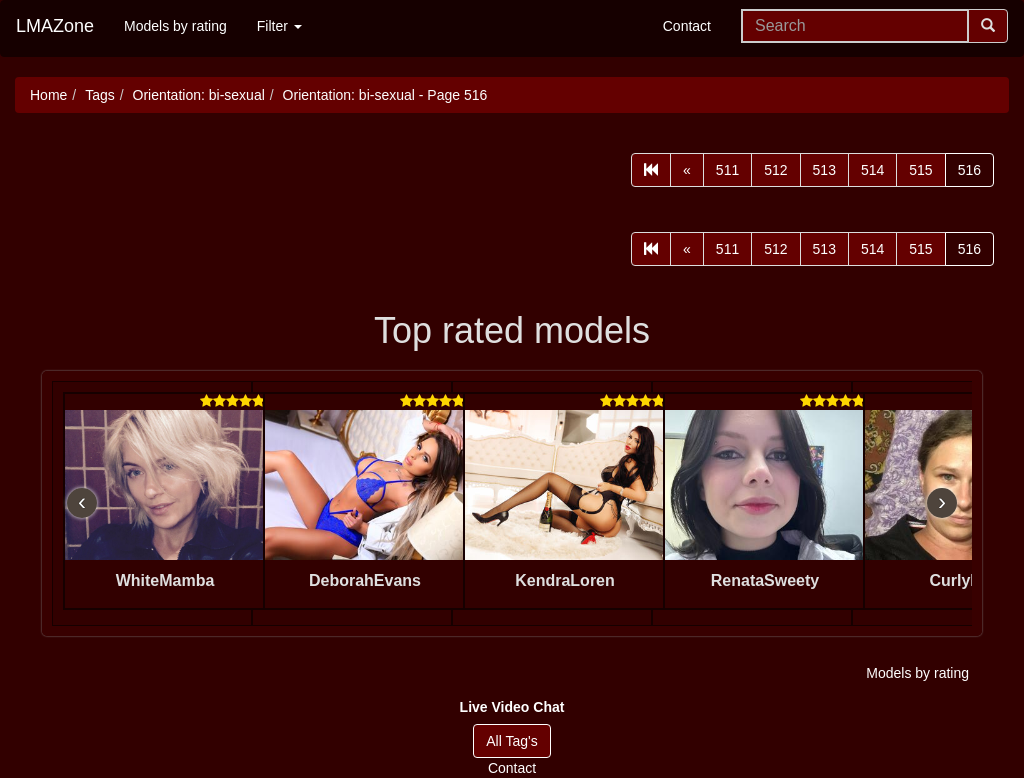  Describe the element at coordinates (55, 26) in the screenshot. I see `LMAZone` at that location.